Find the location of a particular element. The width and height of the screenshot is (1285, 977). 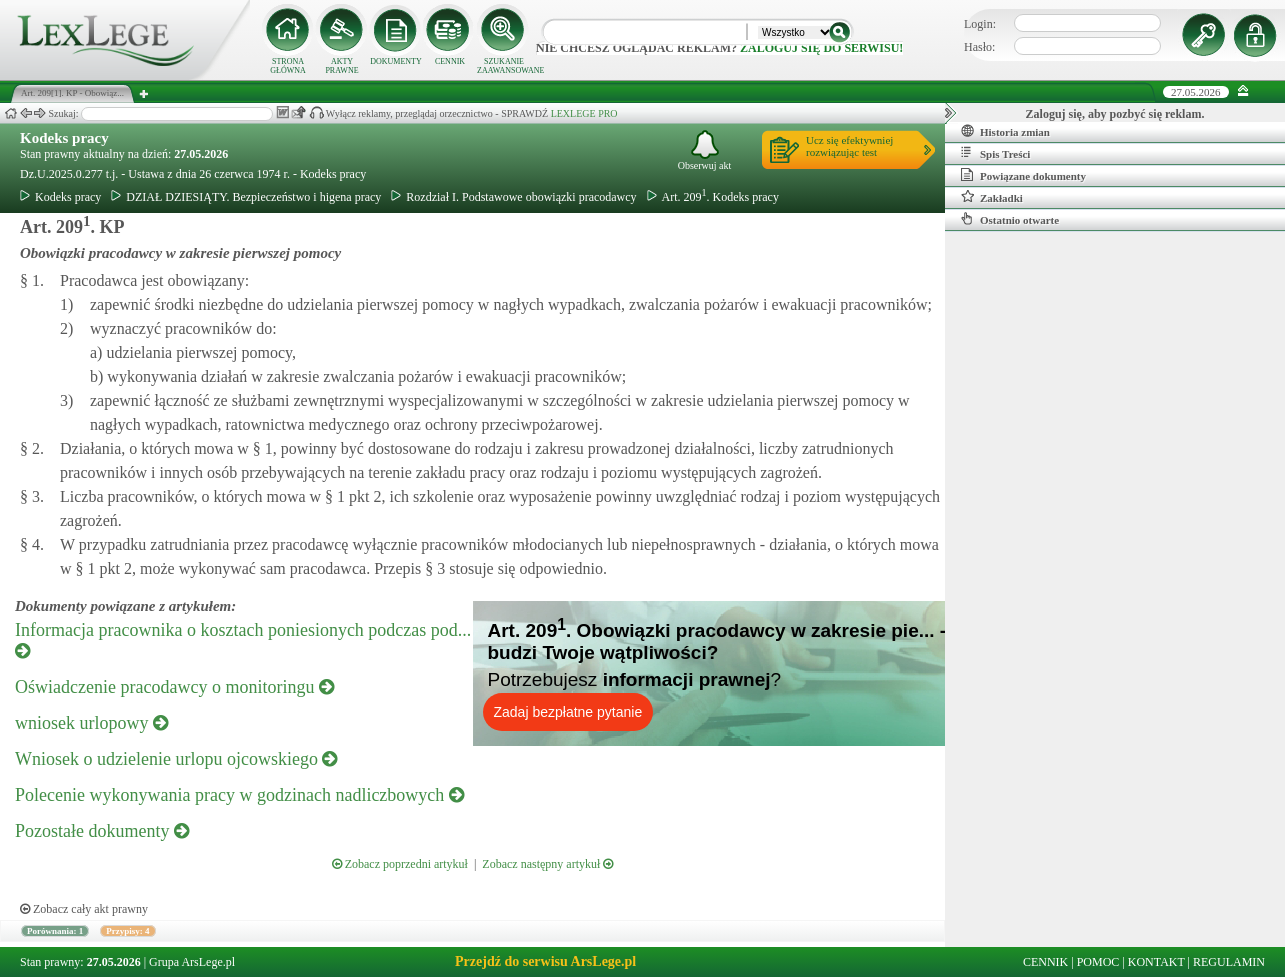

Historia zmian is located at coordinates (1005, 131).